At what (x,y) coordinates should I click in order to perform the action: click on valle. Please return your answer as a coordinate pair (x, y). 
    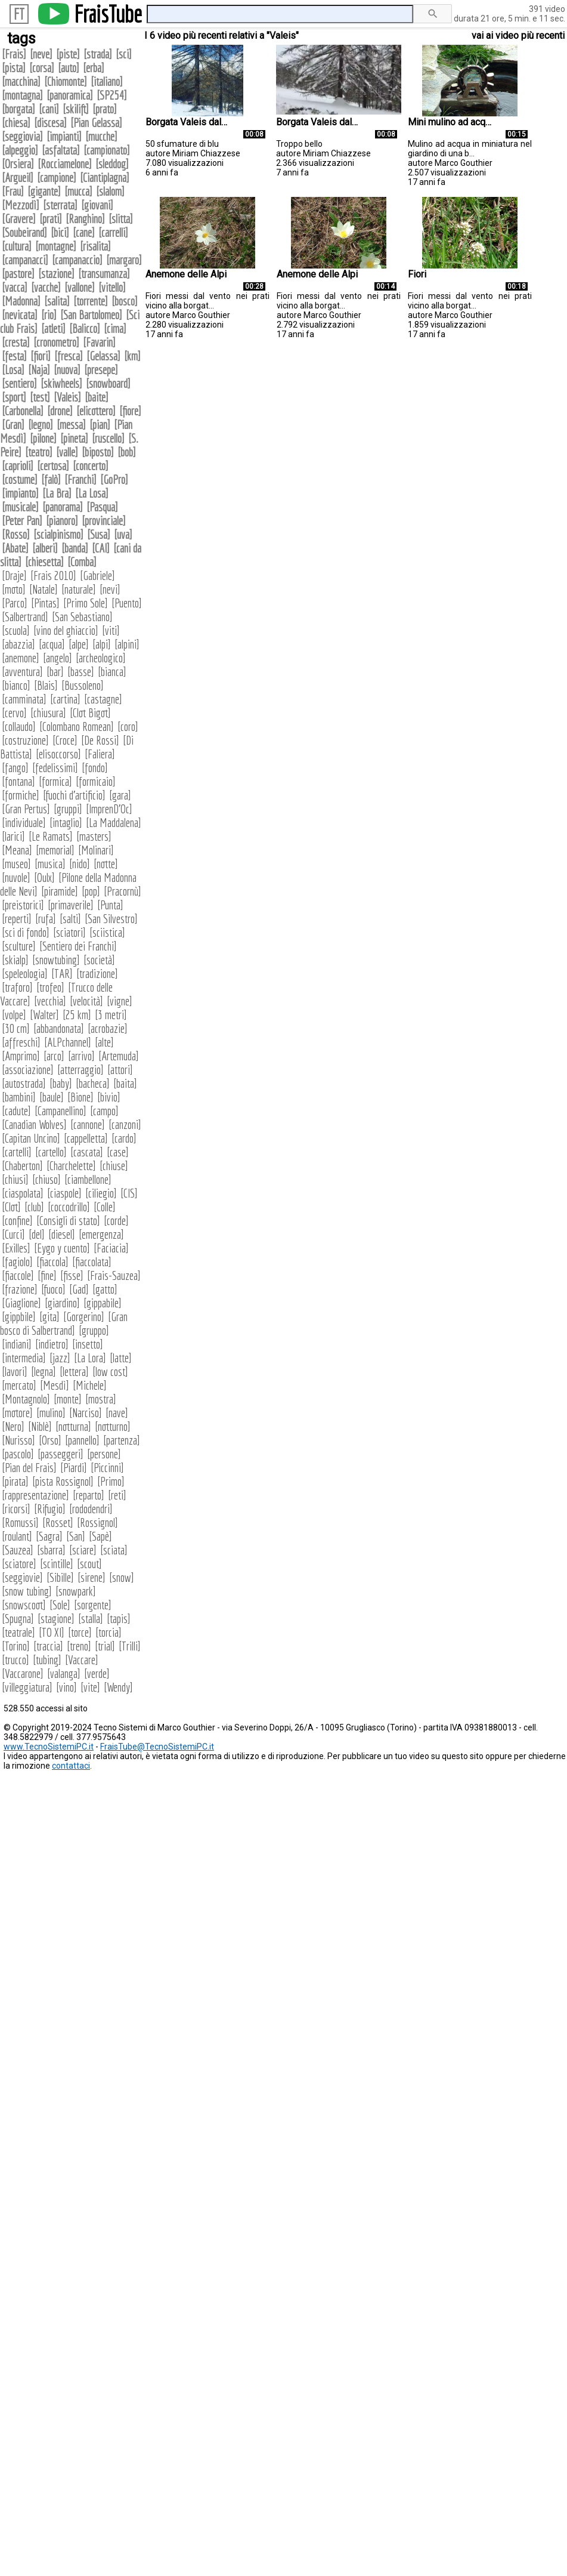
    Looking at the image, I should click on (67, 452).